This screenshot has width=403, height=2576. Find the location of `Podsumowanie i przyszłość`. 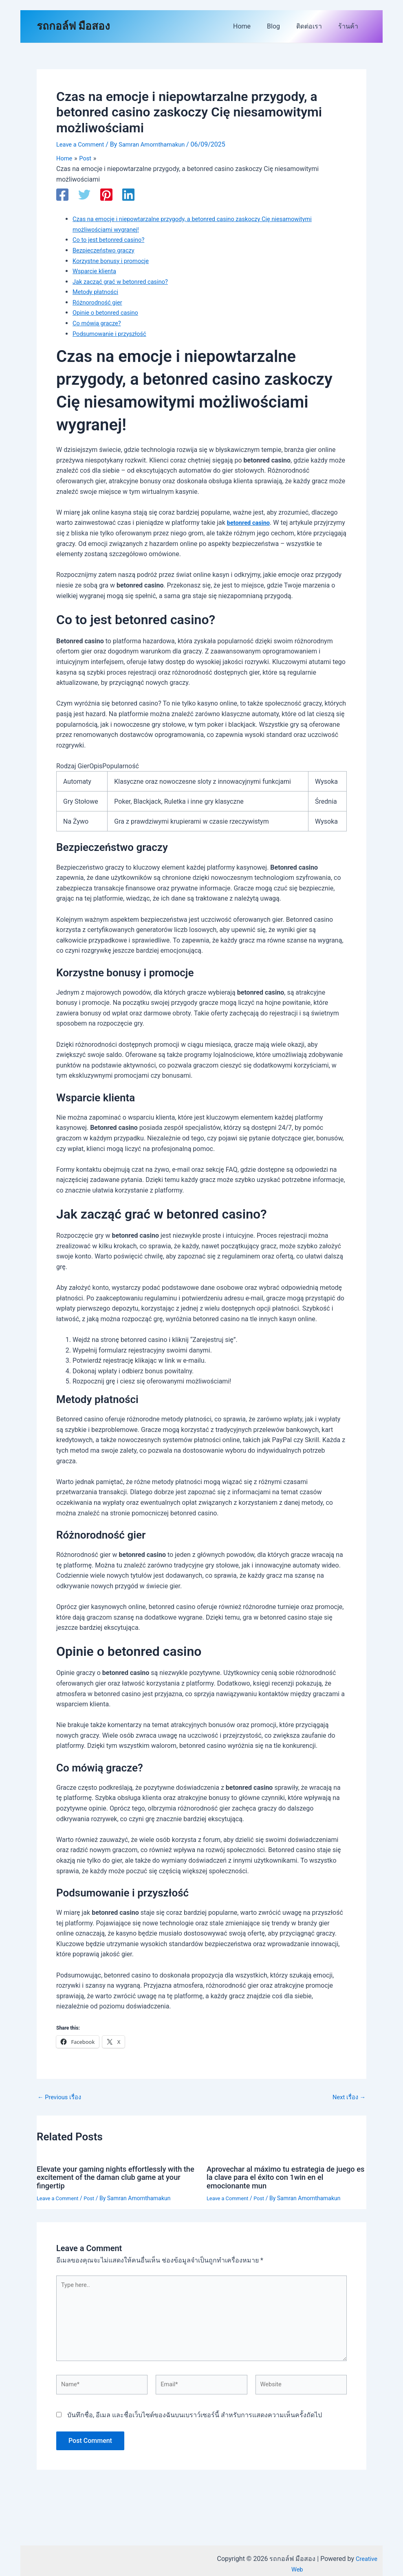

Podsumowanie i przyszłość is located at coordinates (113, 334).